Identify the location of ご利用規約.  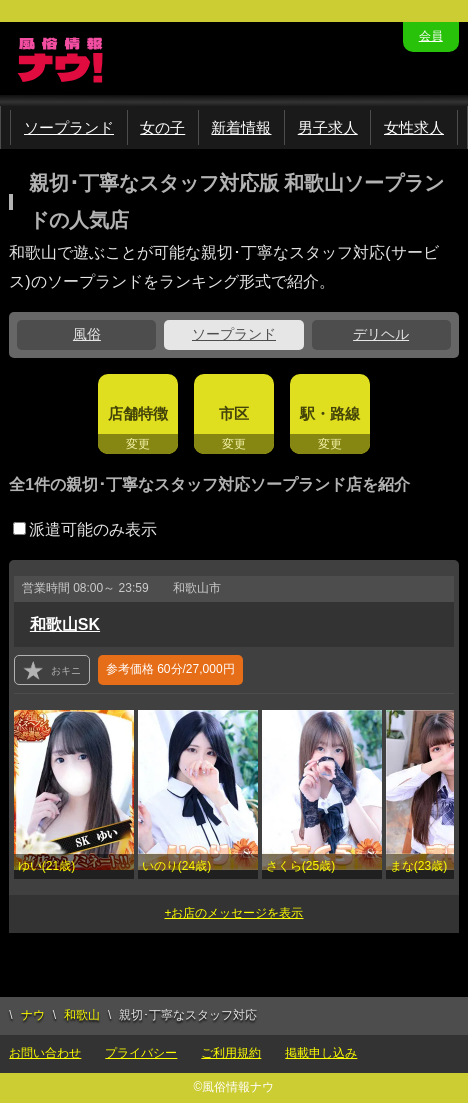
(231, 1053).